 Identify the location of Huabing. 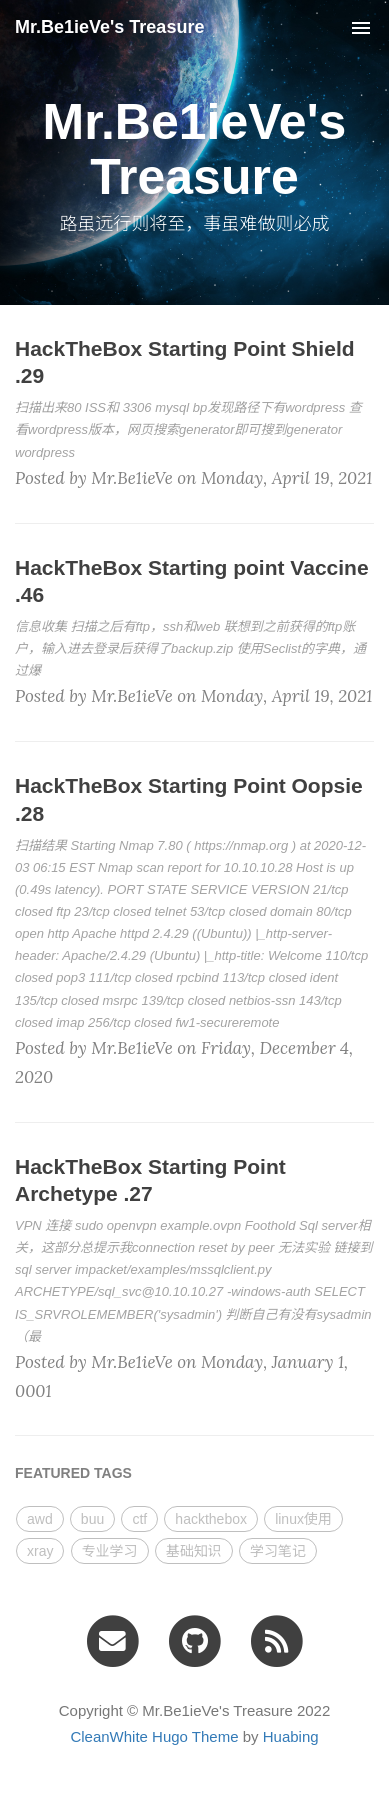
(291, 1736).